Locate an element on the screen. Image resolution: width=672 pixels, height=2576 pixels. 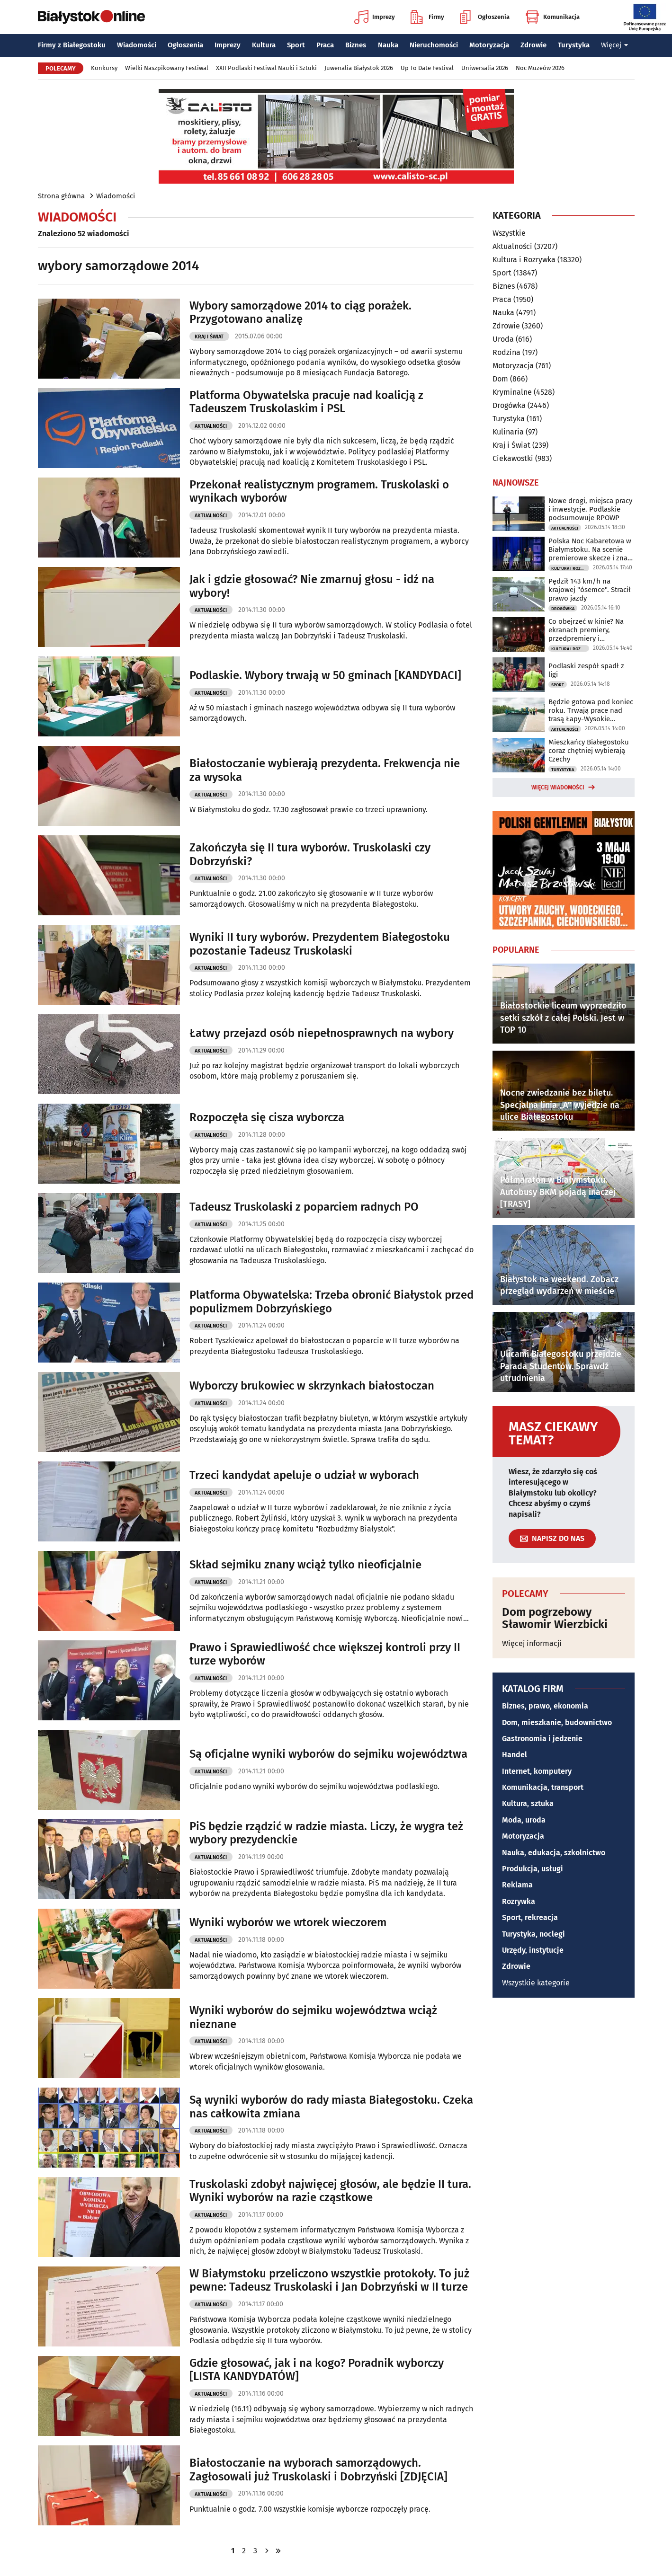
Wszystkie kategorie is located at coordinates (536, 1982).